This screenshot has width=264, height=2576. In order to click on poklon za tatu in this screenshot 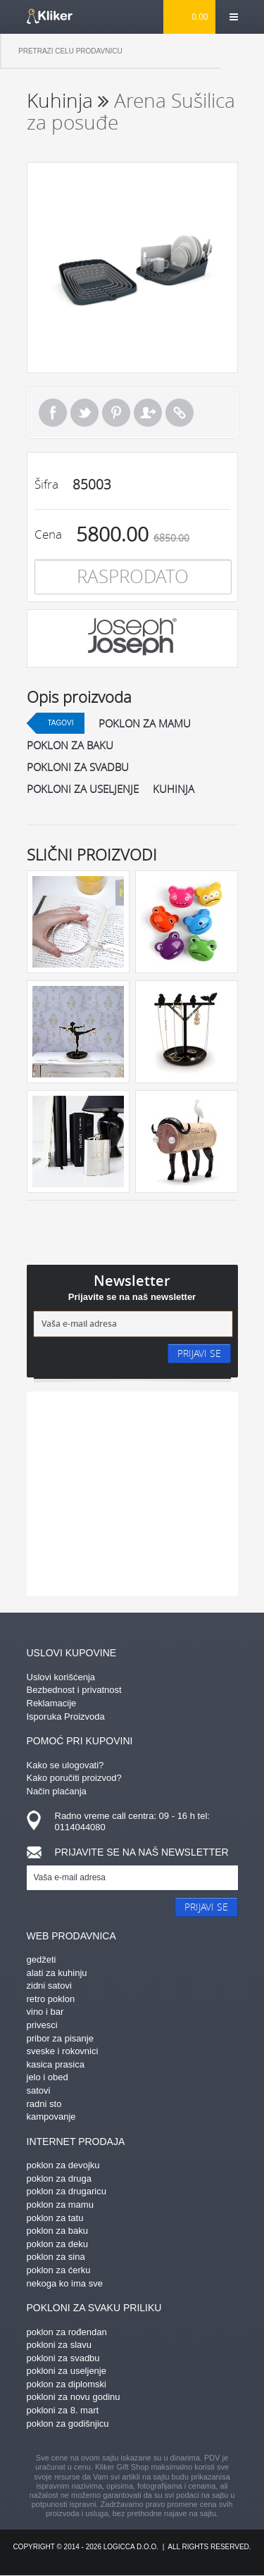, I will do `click(55, 2218)`.